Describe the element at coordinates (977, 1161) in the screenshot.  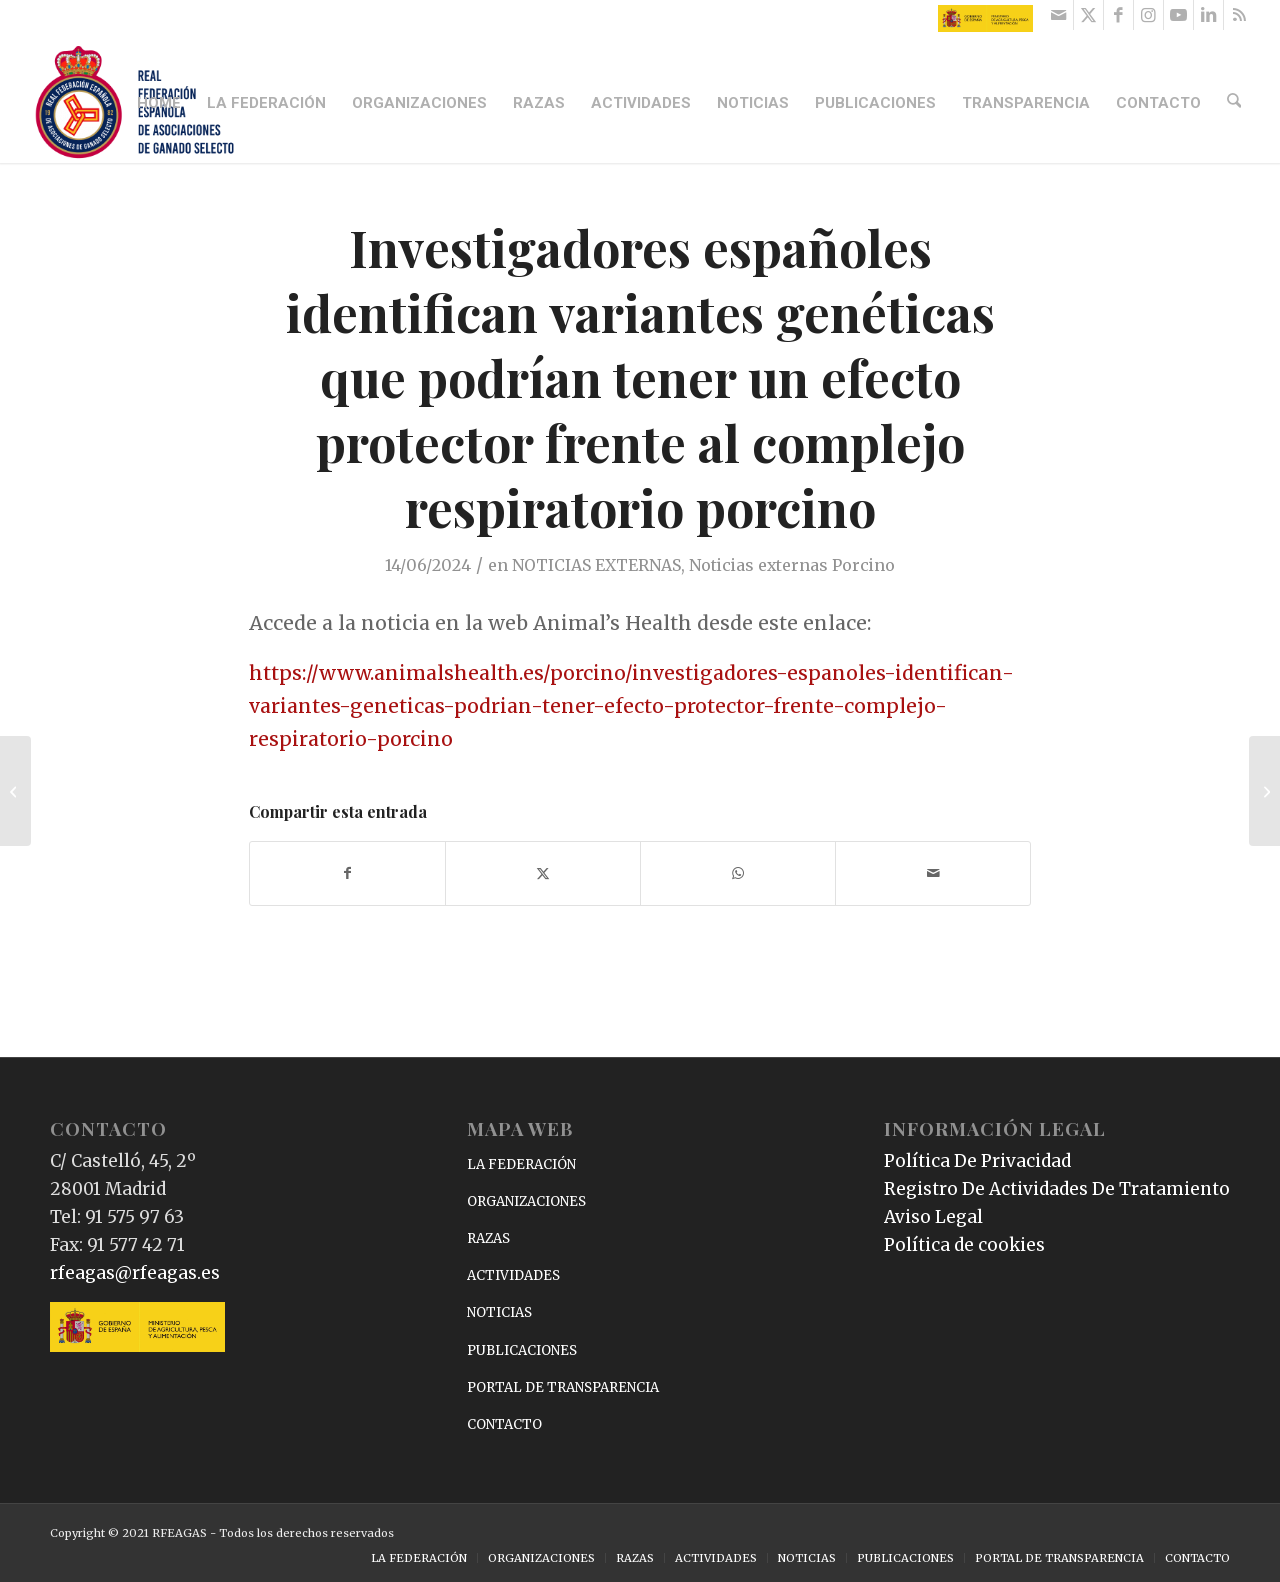
I see `Política De Privacidad` at that location.